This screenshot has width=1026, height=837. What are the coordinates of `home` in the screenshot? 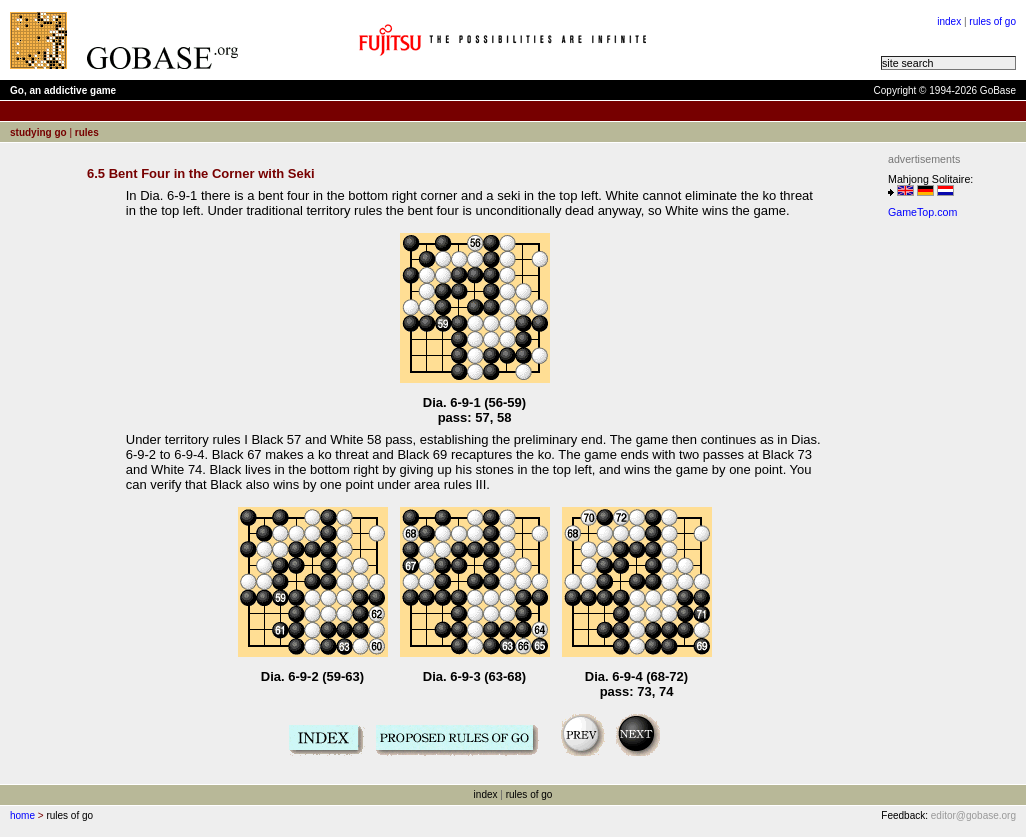 It's located at (22, 815).